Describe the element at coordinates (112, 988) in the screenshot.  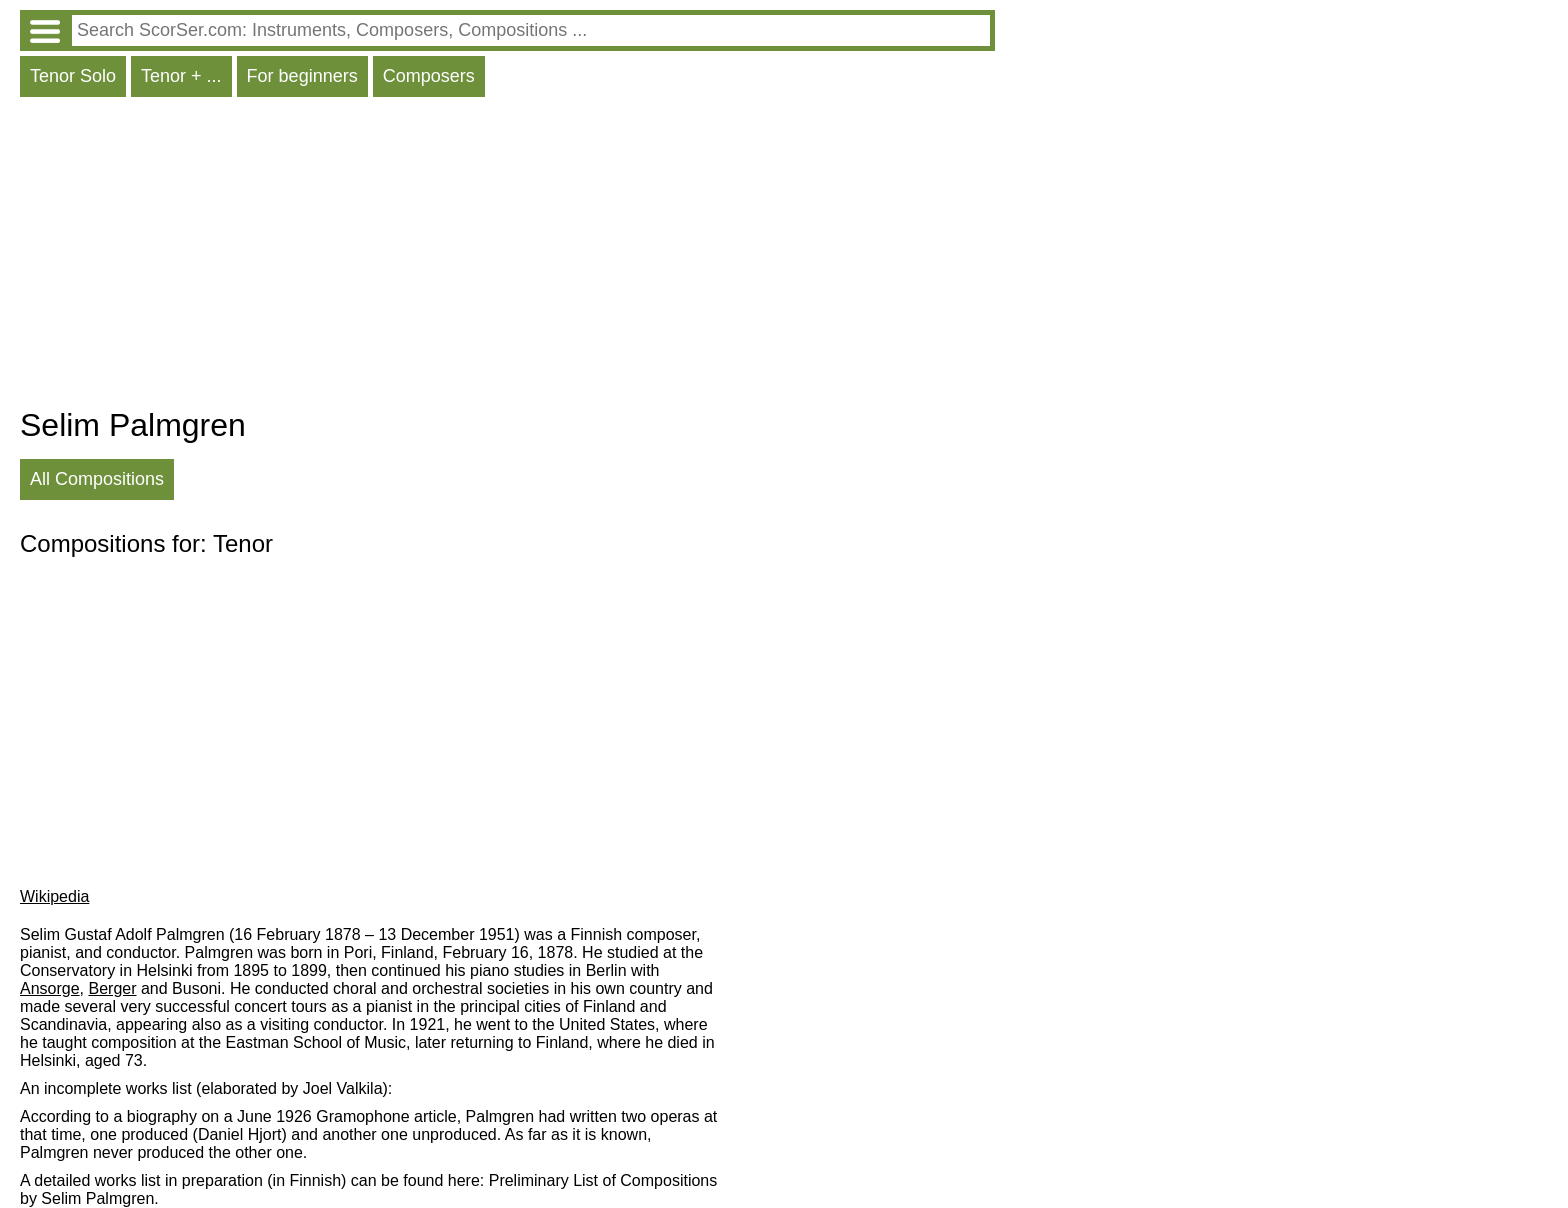
I see `Berger` at that location.